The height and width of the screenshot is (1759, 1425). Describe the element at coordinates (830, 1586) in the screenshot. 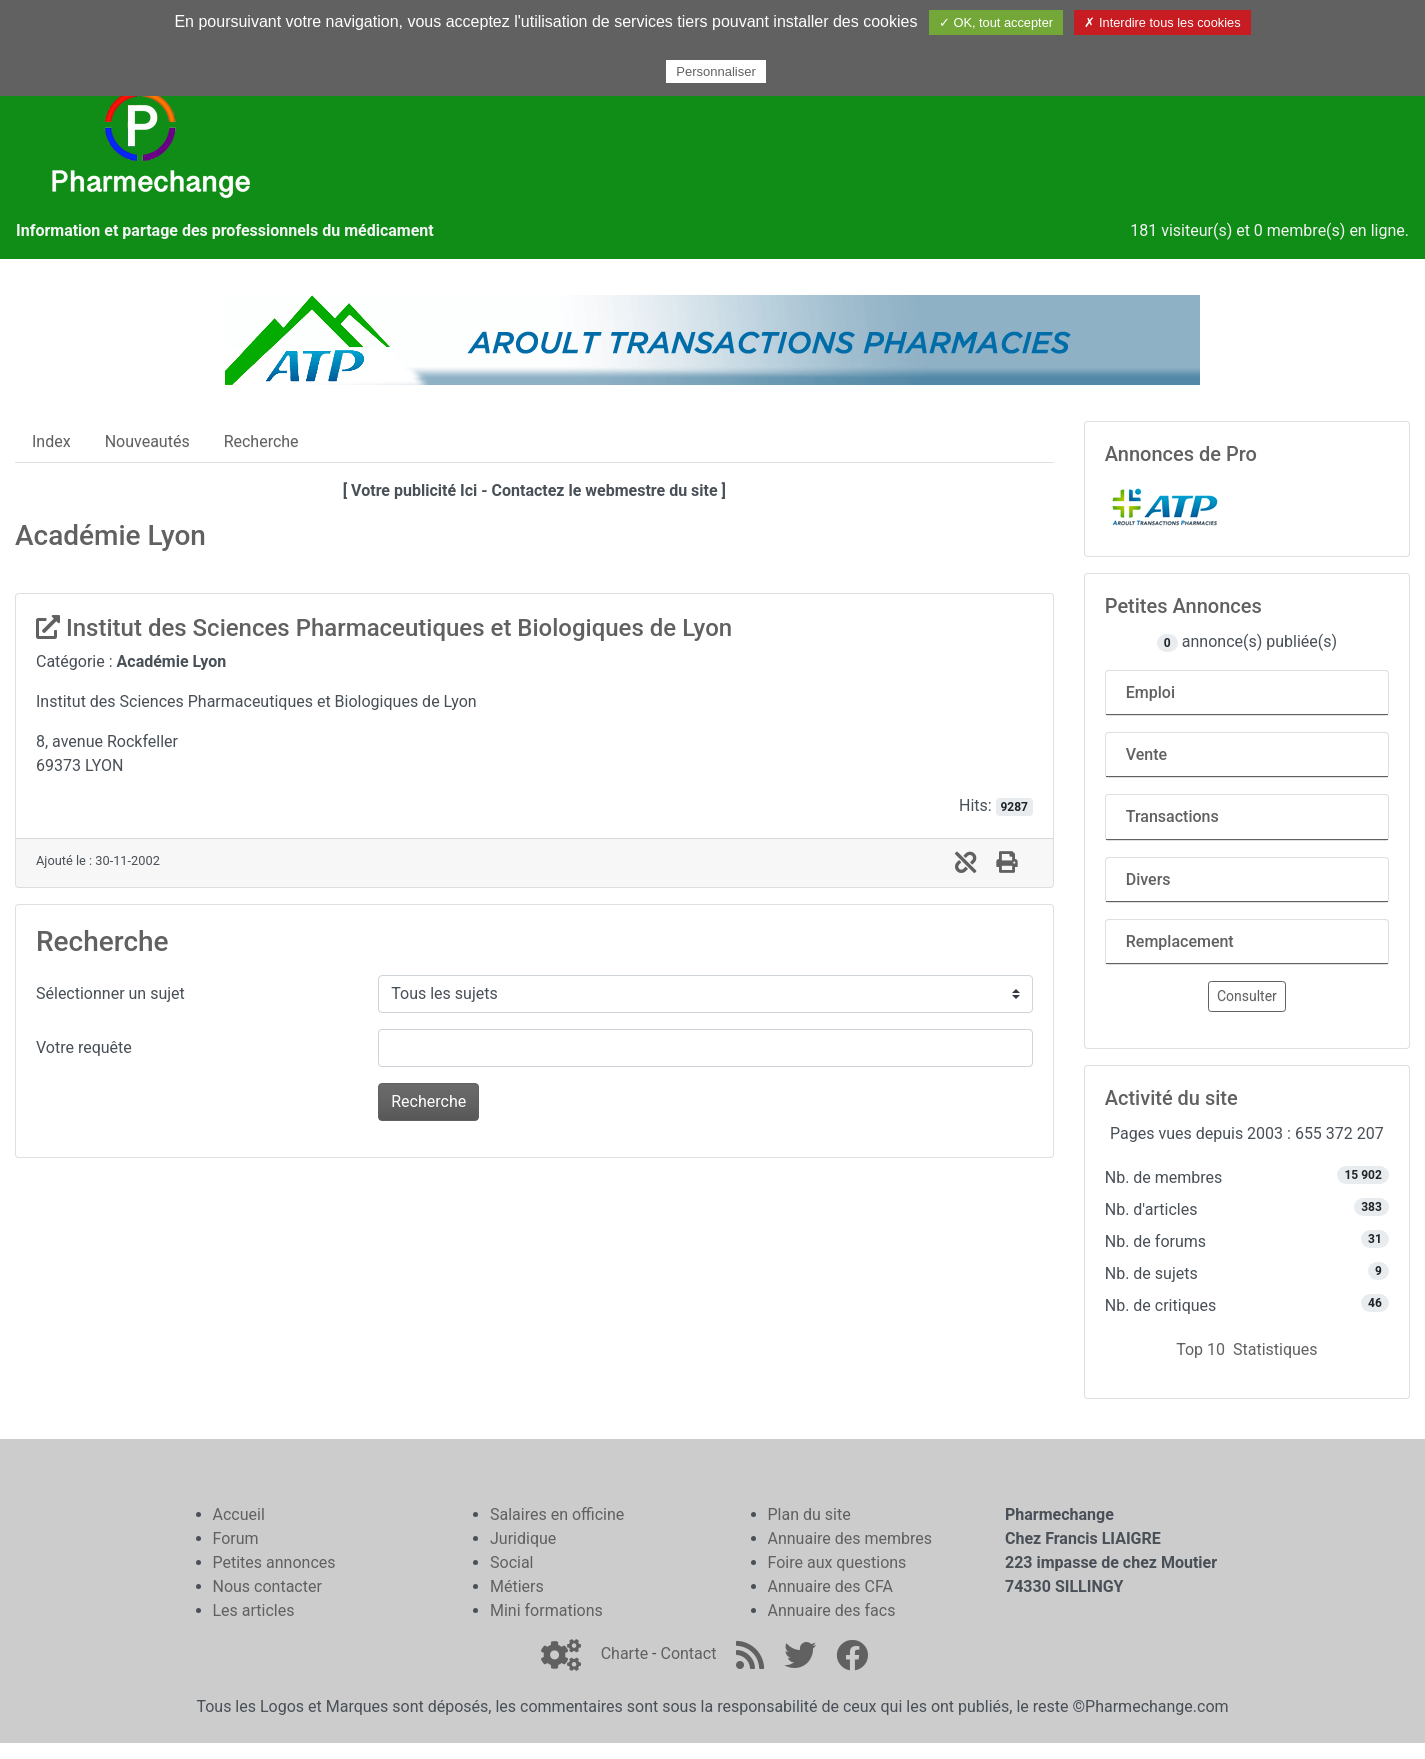

I see `Annuaire des CFA` at that location.